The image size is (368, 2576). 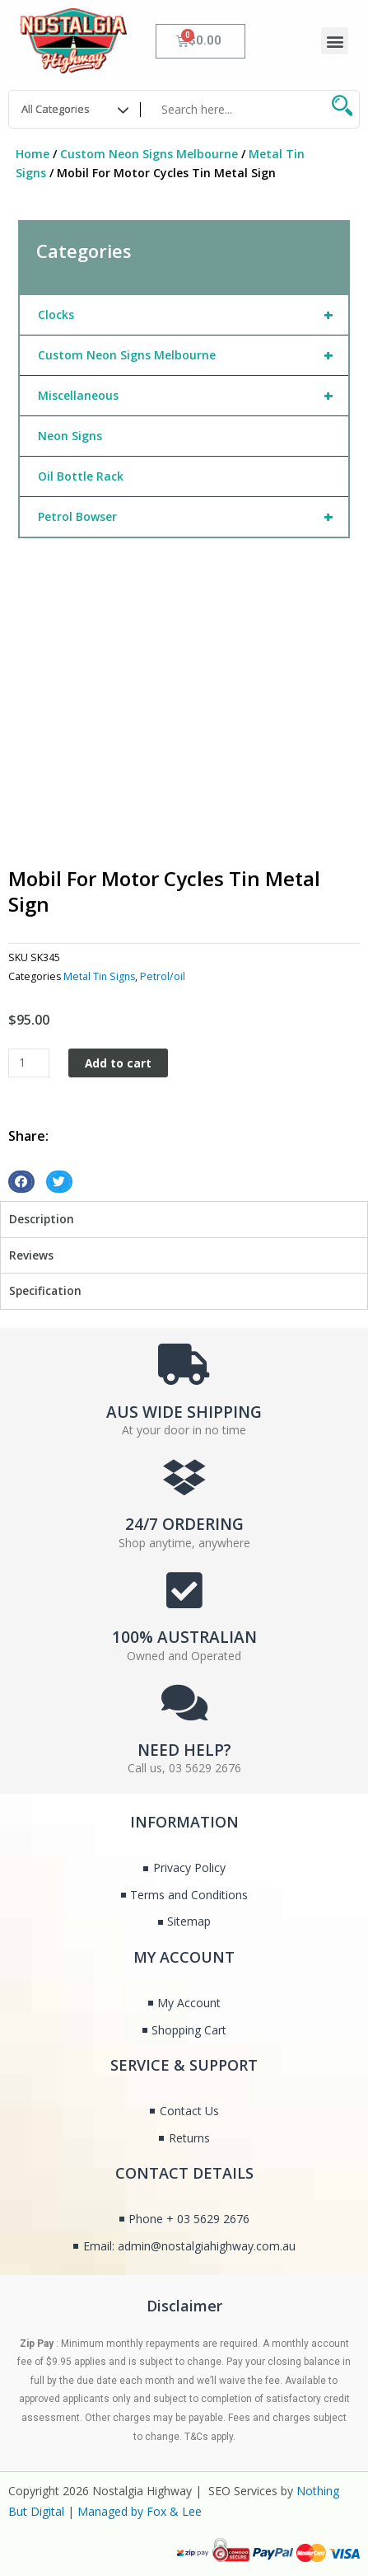 I want to click on Home, so click(x=32, y=154).